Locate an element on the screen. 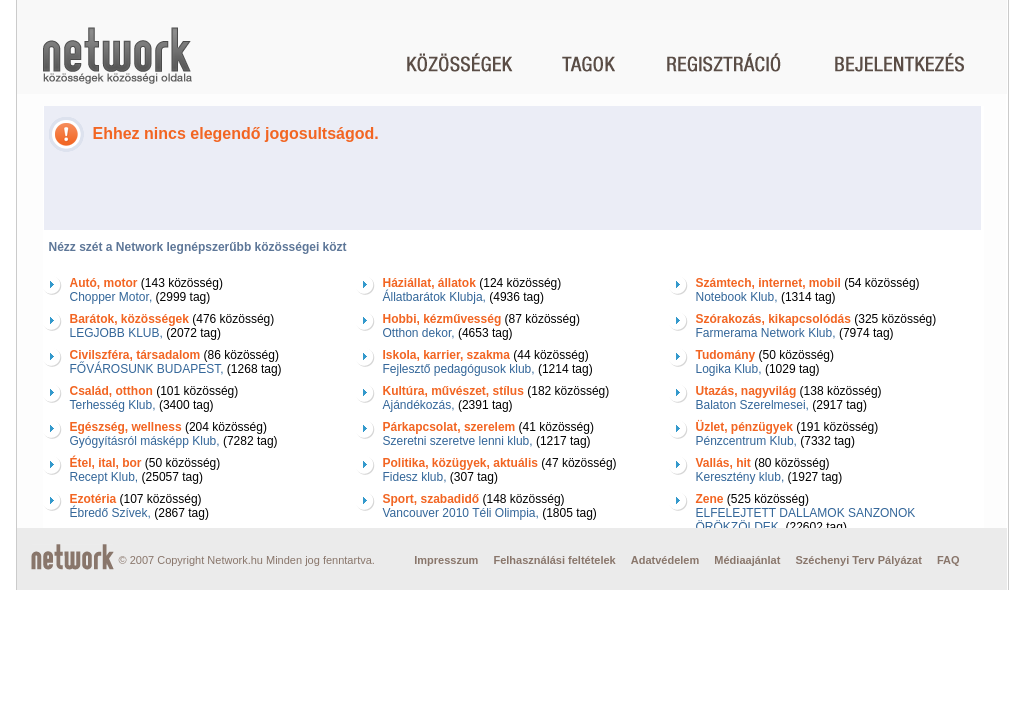 The width and height of the screenshot is (1024, 720). Iskola, karrier, szakma is located at coordinates (446, 355).